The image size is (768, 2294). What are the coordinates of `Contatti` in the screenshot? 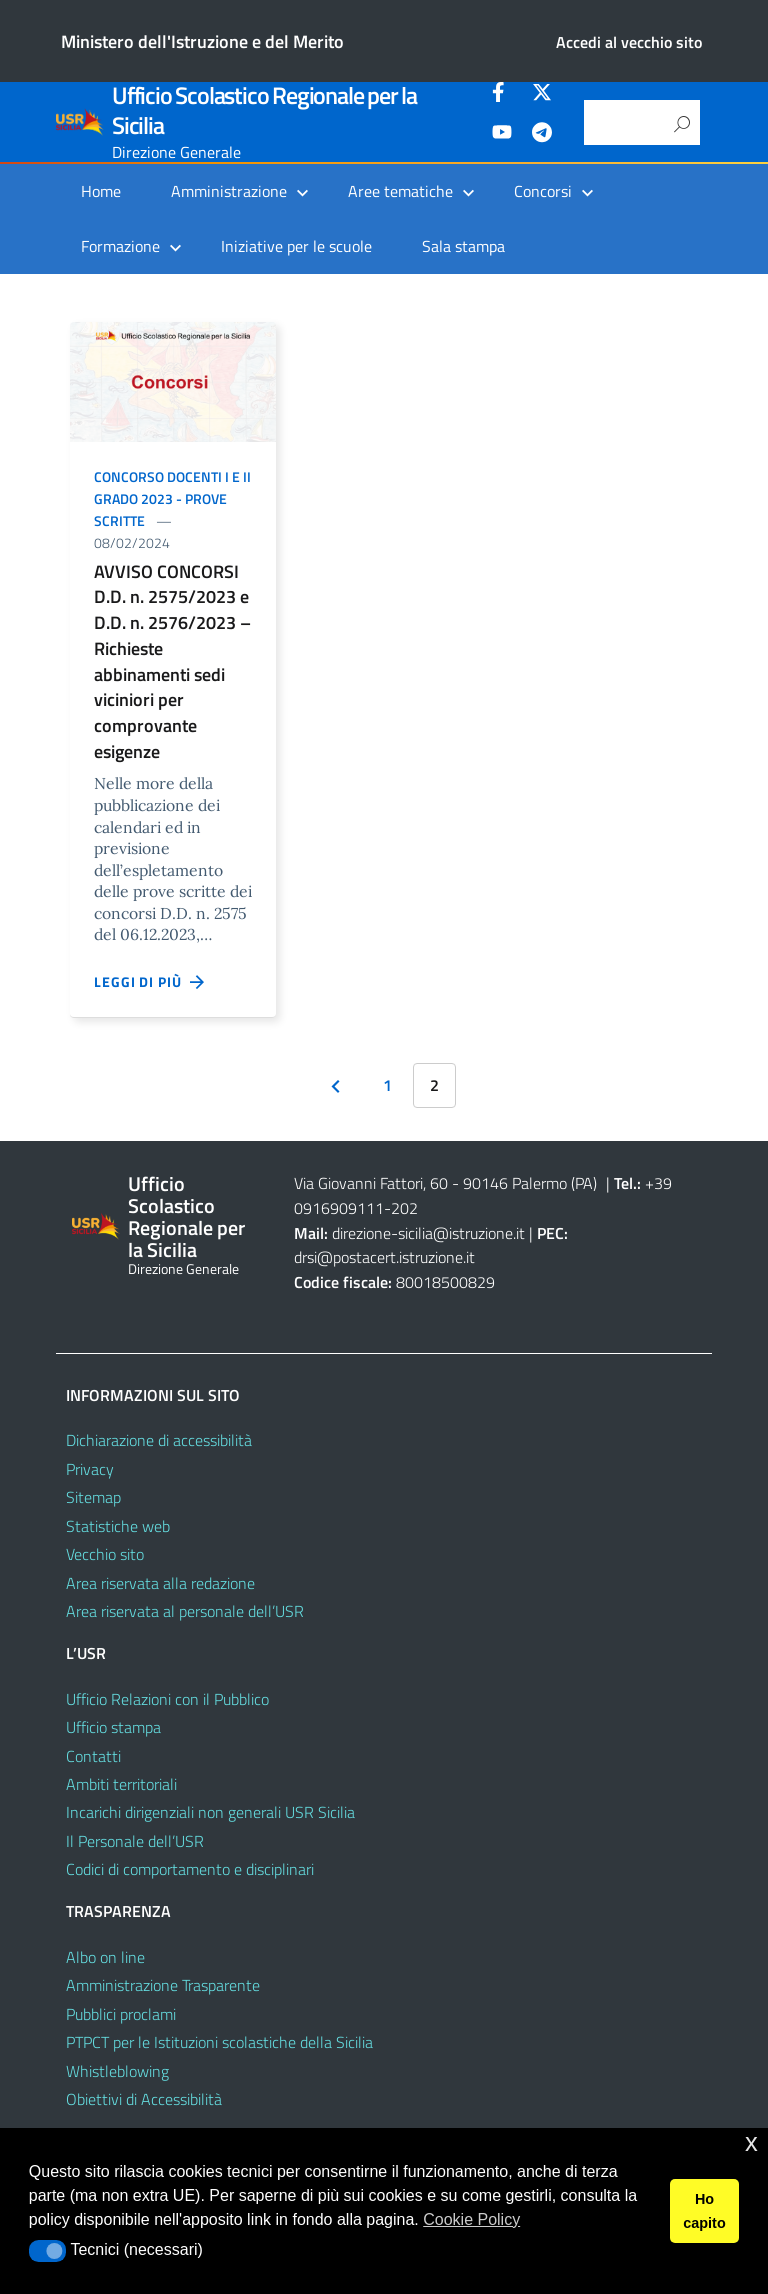 It's located at (93, 1756).